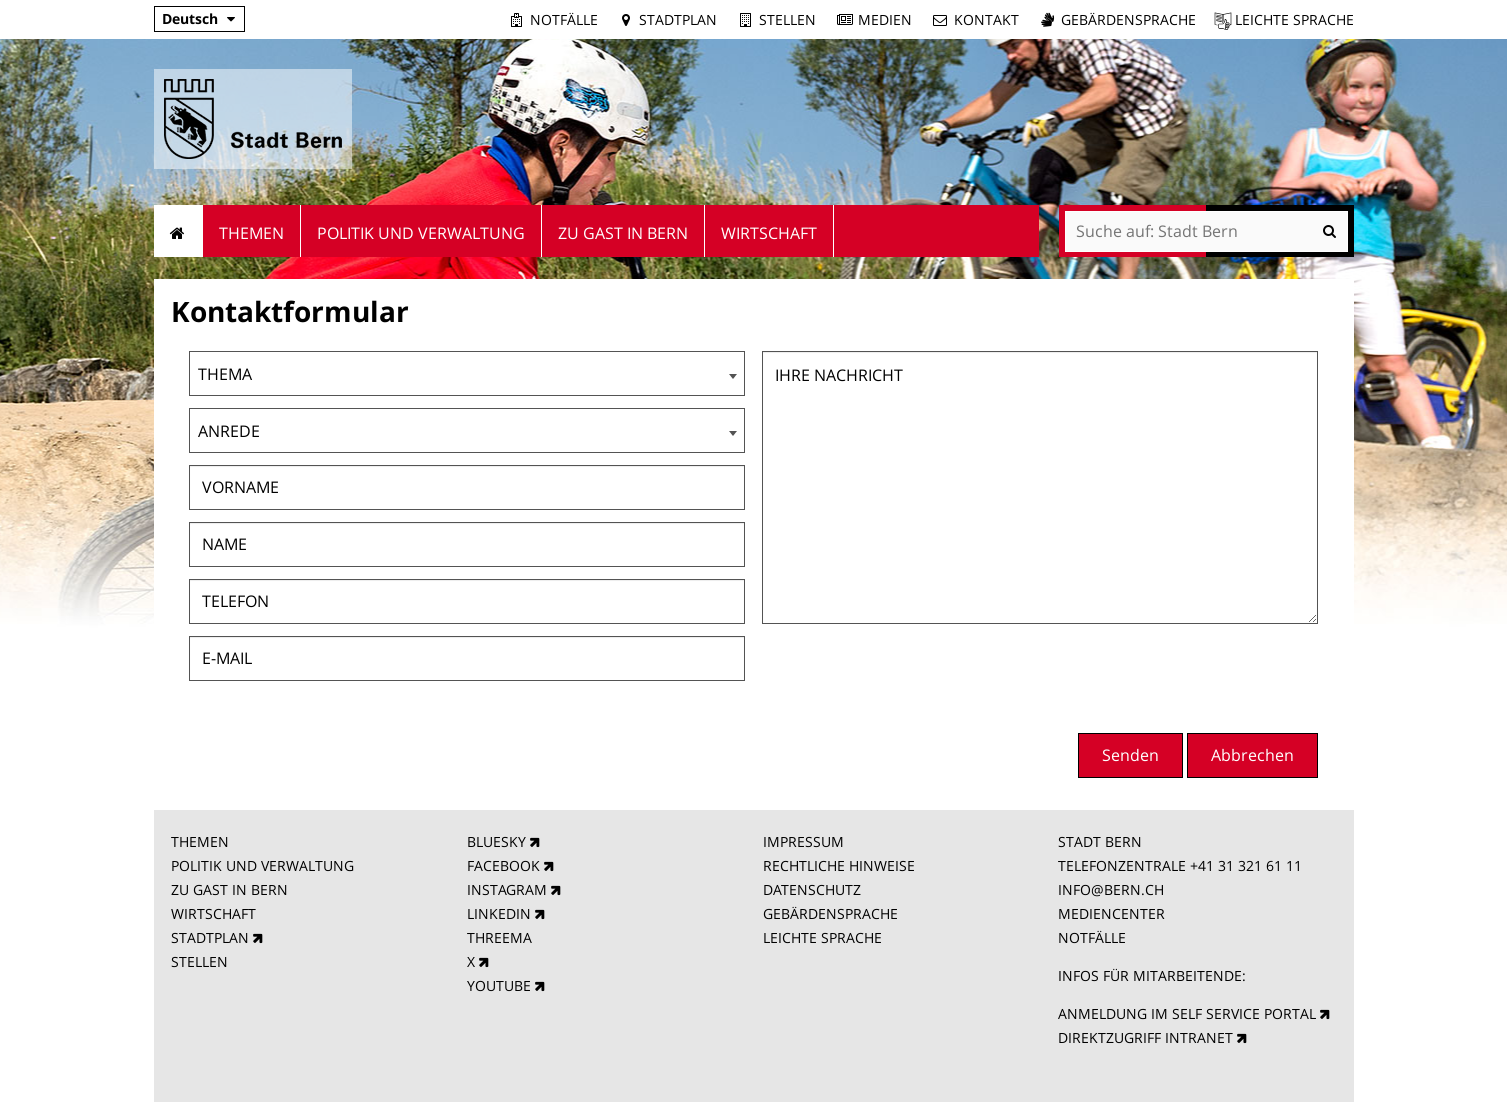  What do you see at coordinates (421, 233) in the screenshot?
I see `Politik und Verwaltung [menuitem]` at bounding box center [421, 233].